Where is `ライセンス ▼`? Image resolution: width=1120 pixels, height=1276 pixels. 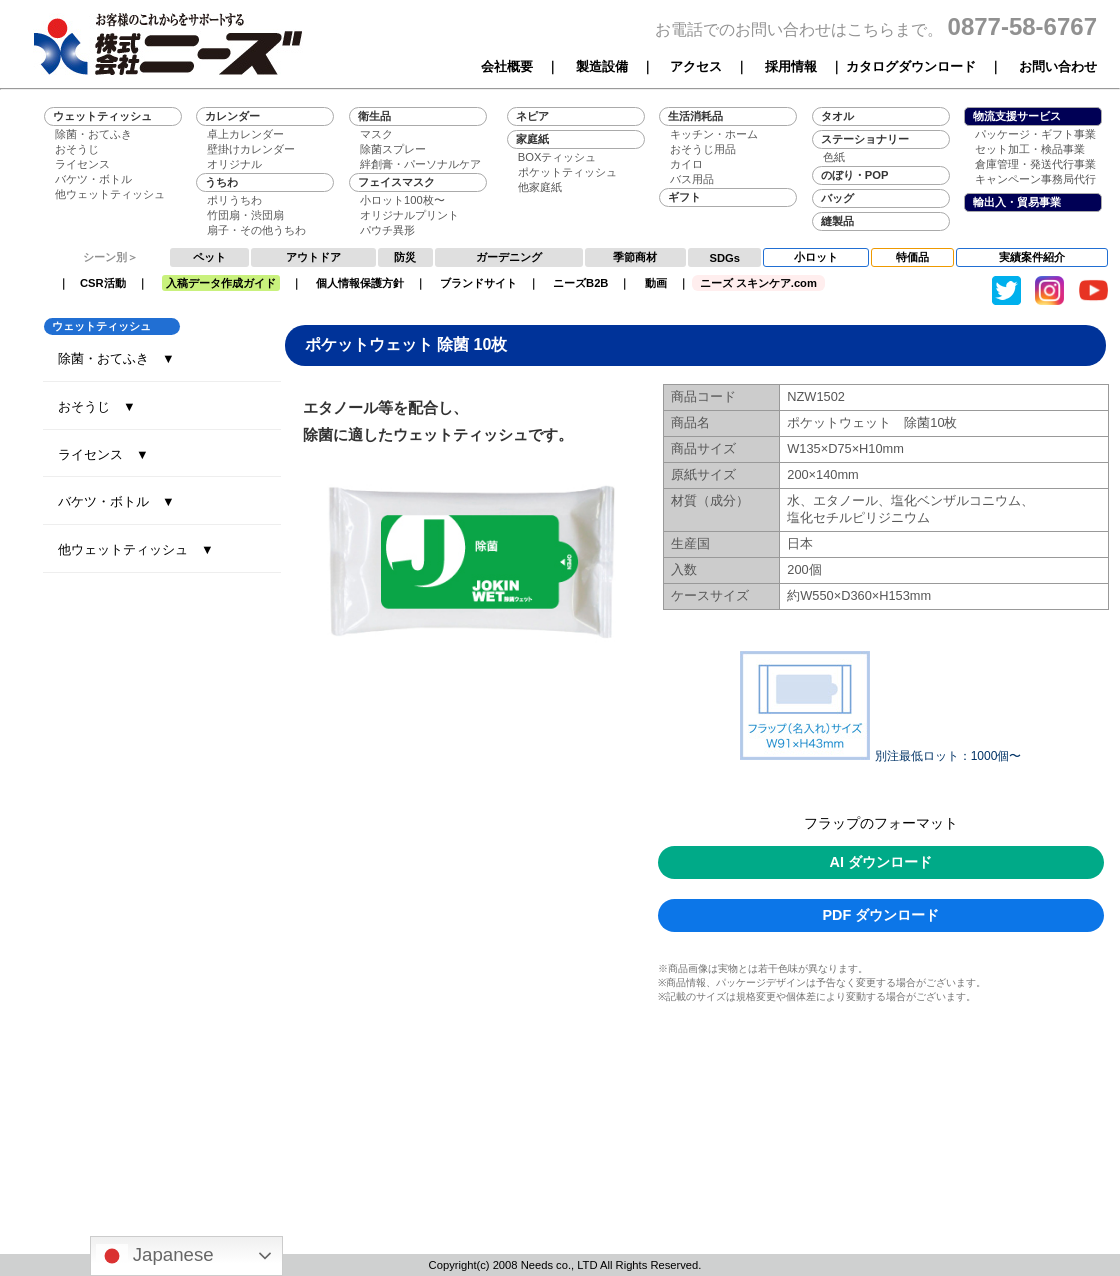 ライセンス ▼ is located at coordinates (103, 454).